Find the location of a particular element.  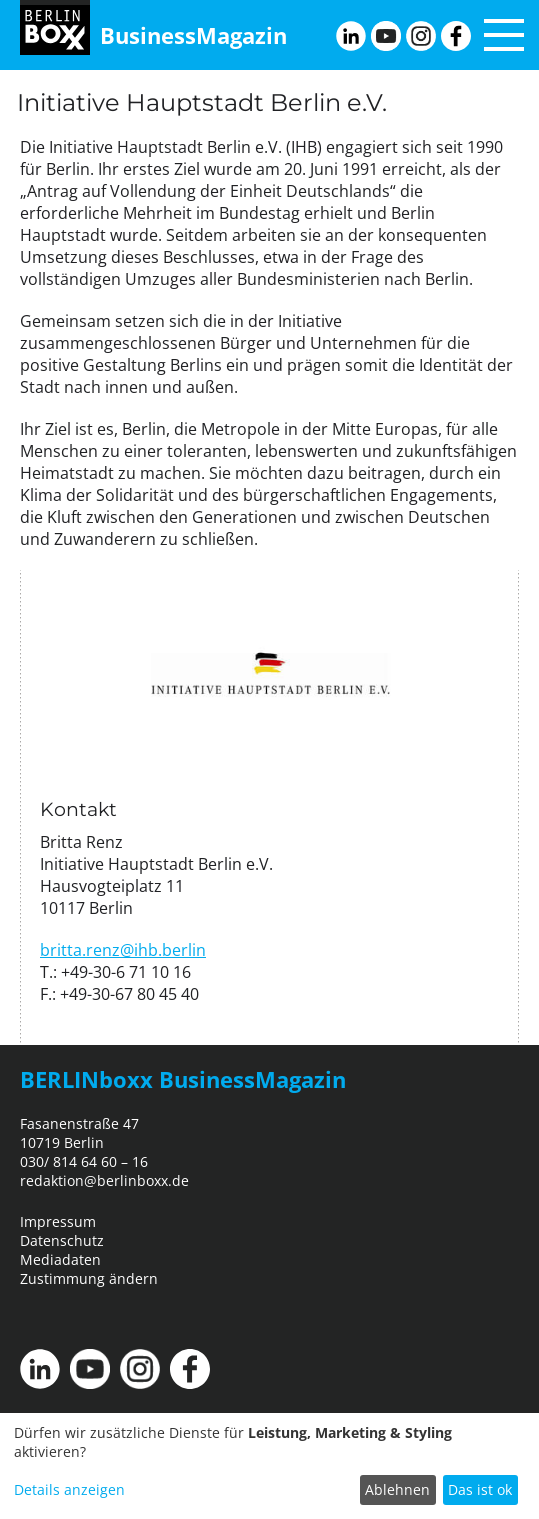

[dialog] is located at coordinates (269, 1466).